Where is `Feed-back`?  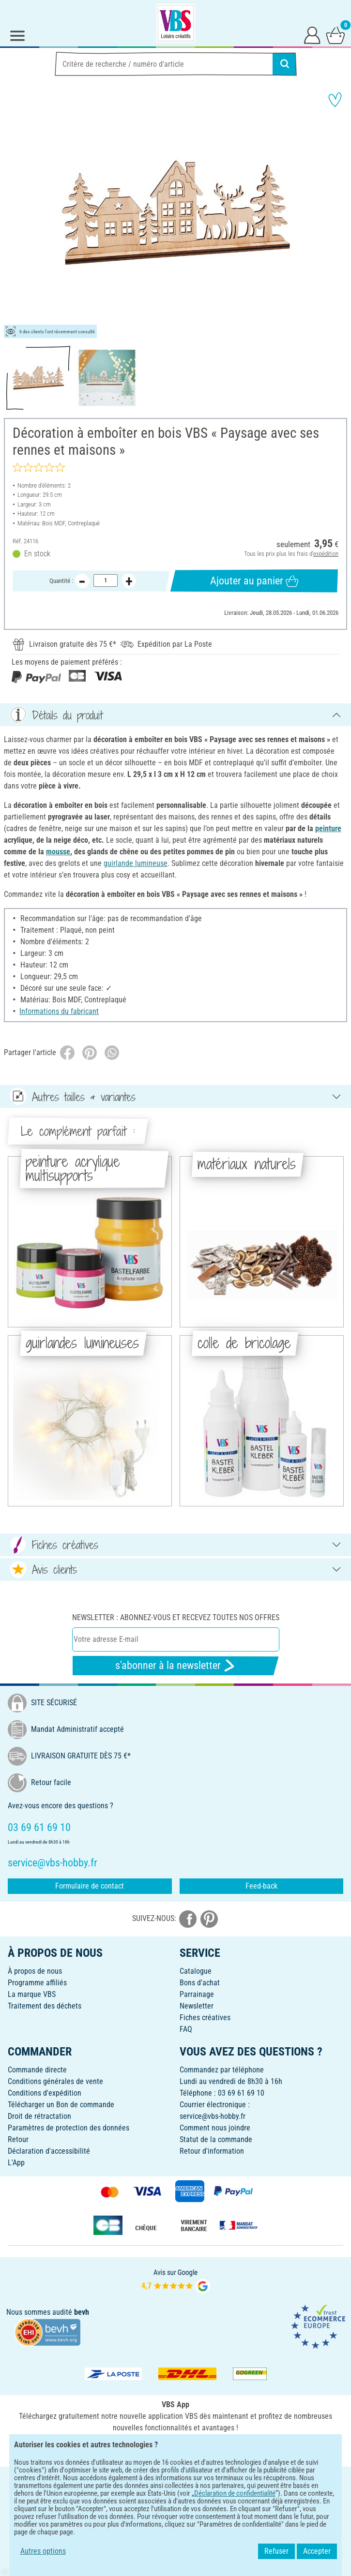 Feed-back is located at coordinates (261, 1886).